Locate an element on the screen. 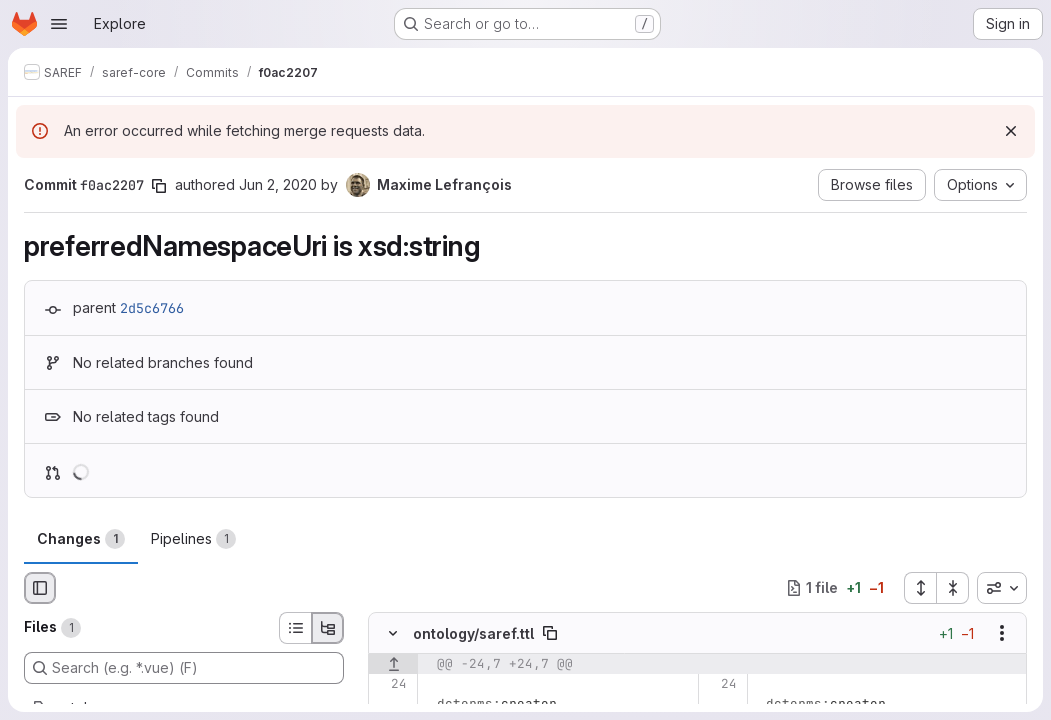 This screenshot has width=1051, height=720. Pipelines [tab] is located at coordinates (193, 539).